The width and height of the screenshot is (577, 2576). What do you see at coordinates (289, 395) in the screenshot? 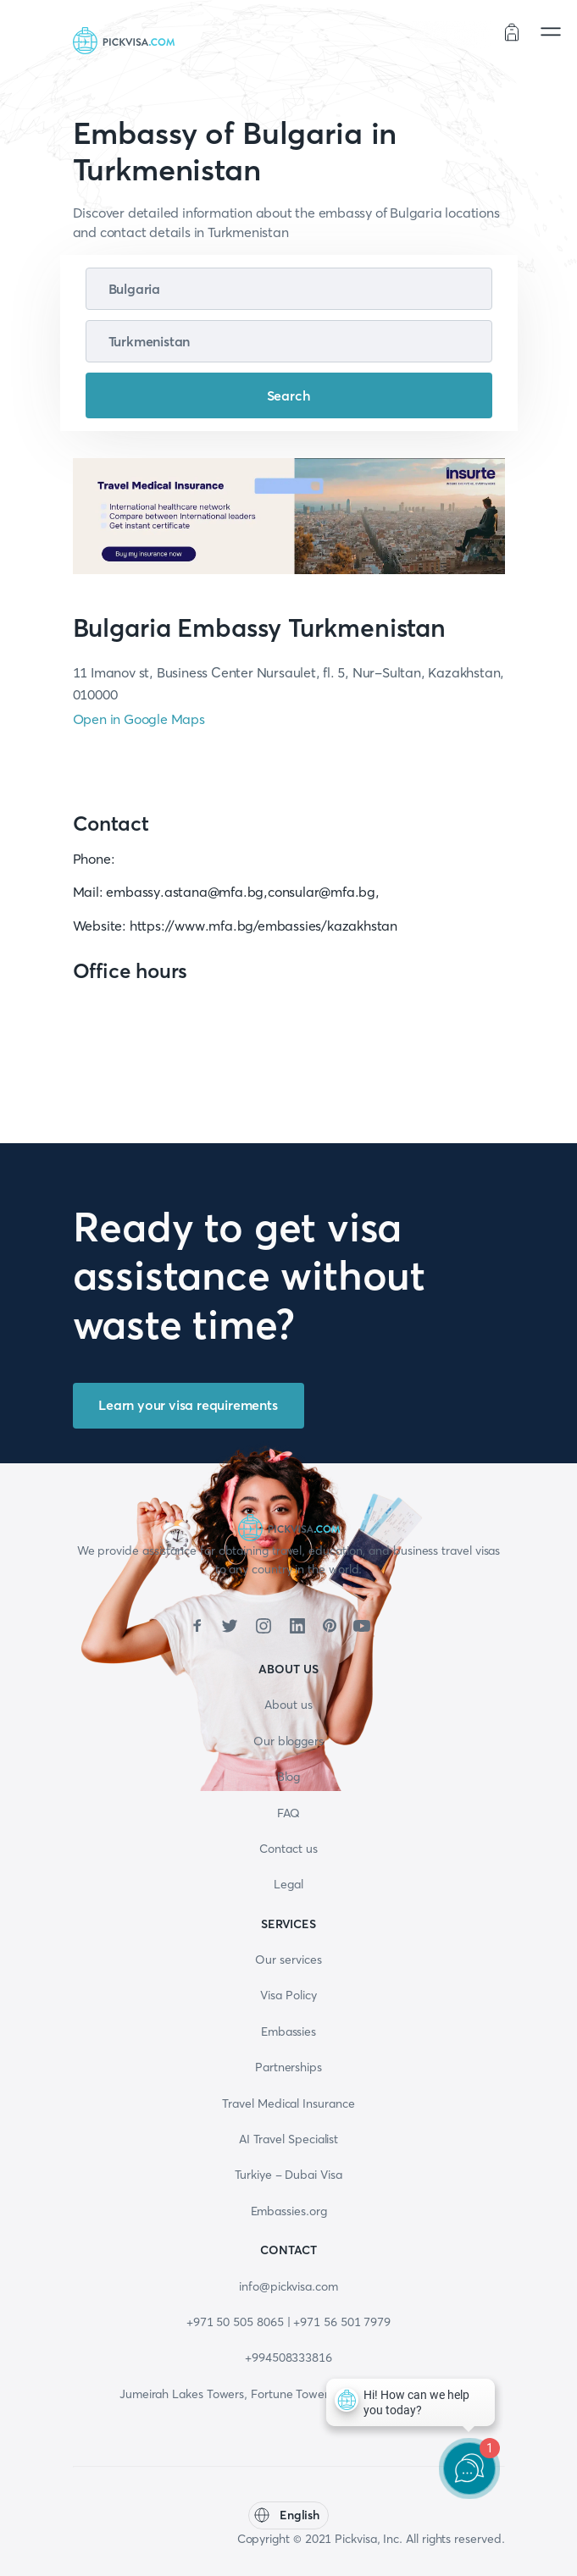
I see `Search` at bounding box center [289, 395].